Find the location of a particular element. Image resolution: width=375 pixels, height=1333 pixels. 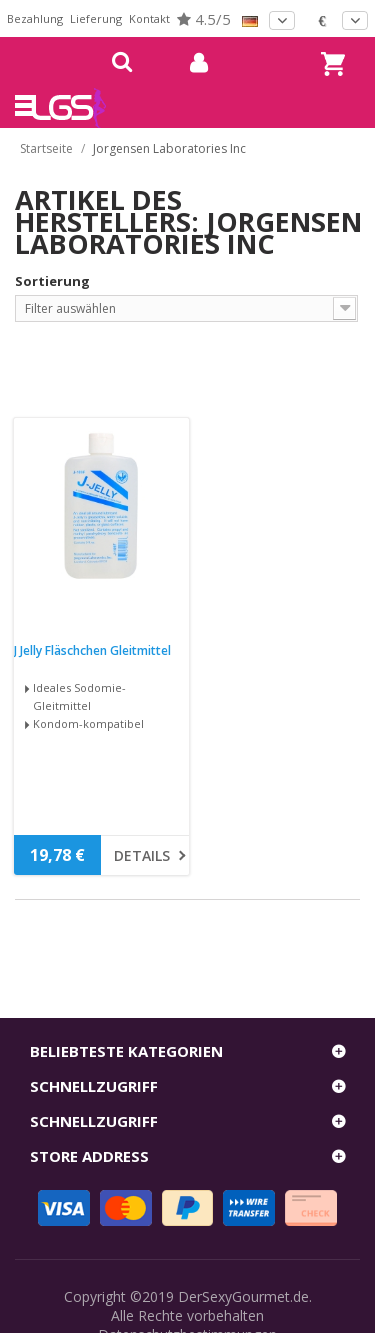

Bezahlung is located at coordinates (35, 18).